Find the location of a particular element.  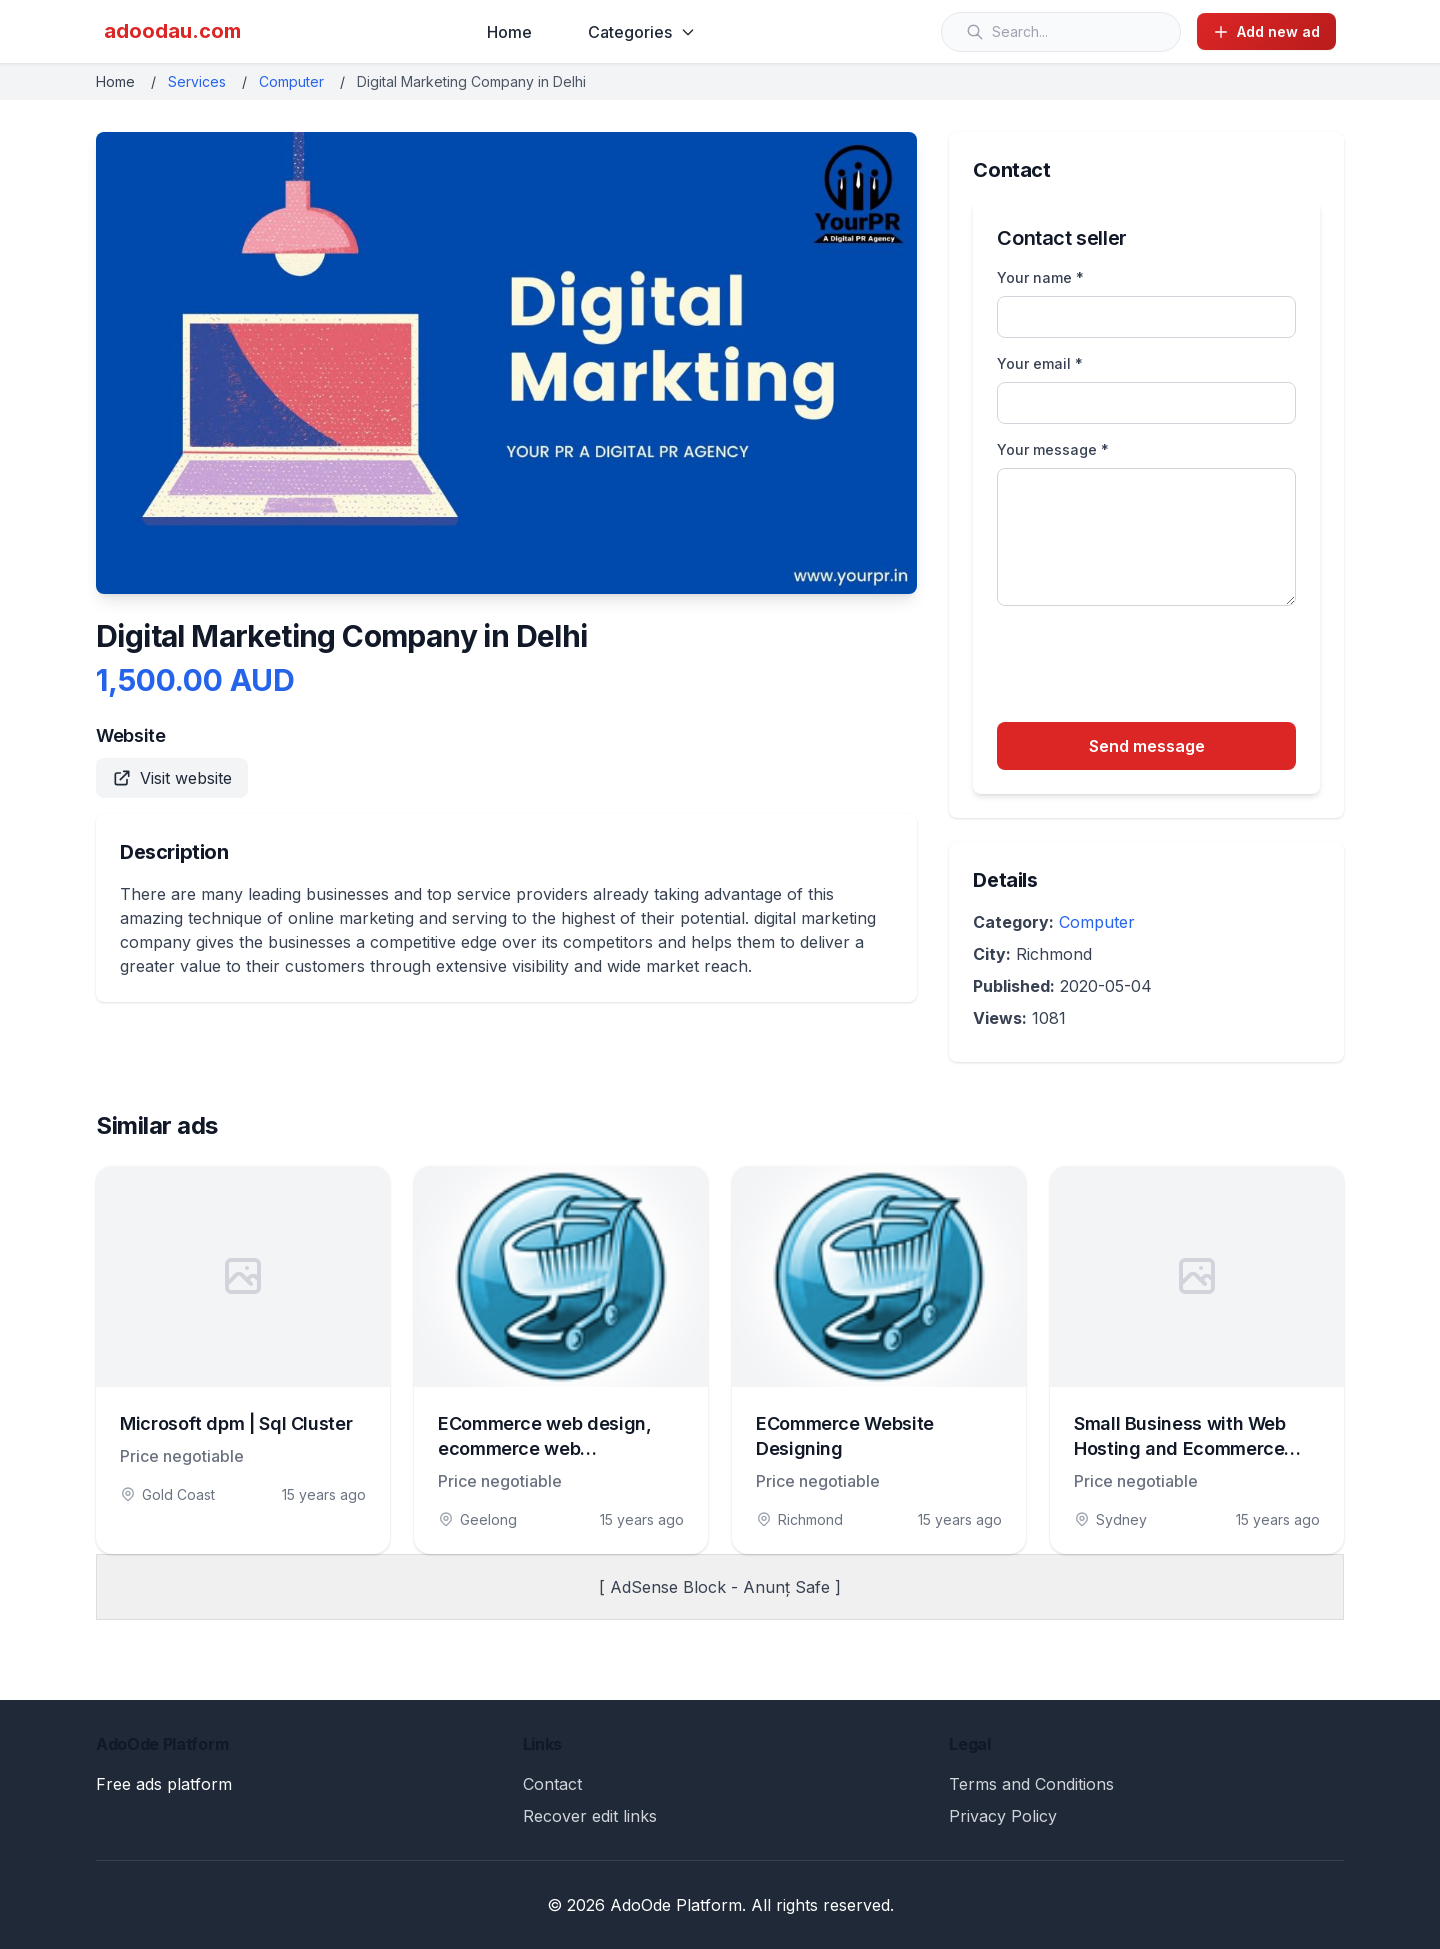

Send message is located at coordinates (1147, 746).